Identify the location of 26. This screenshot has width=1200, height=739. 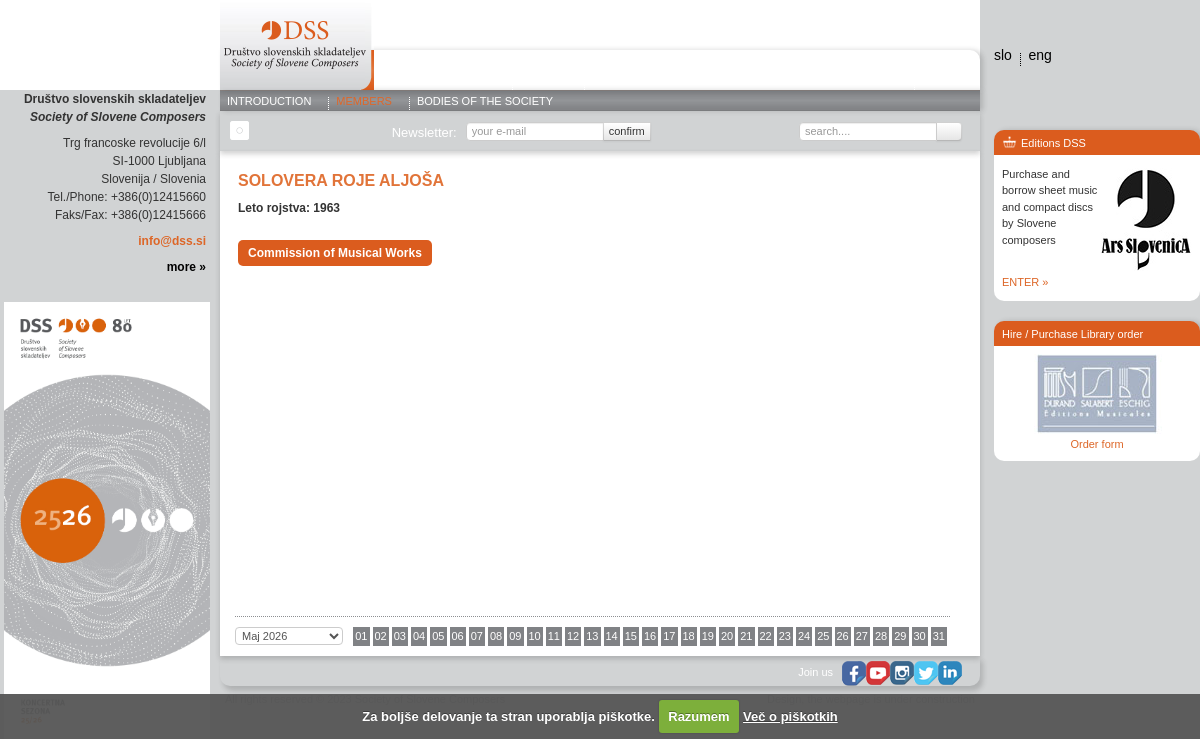
(843, 636).